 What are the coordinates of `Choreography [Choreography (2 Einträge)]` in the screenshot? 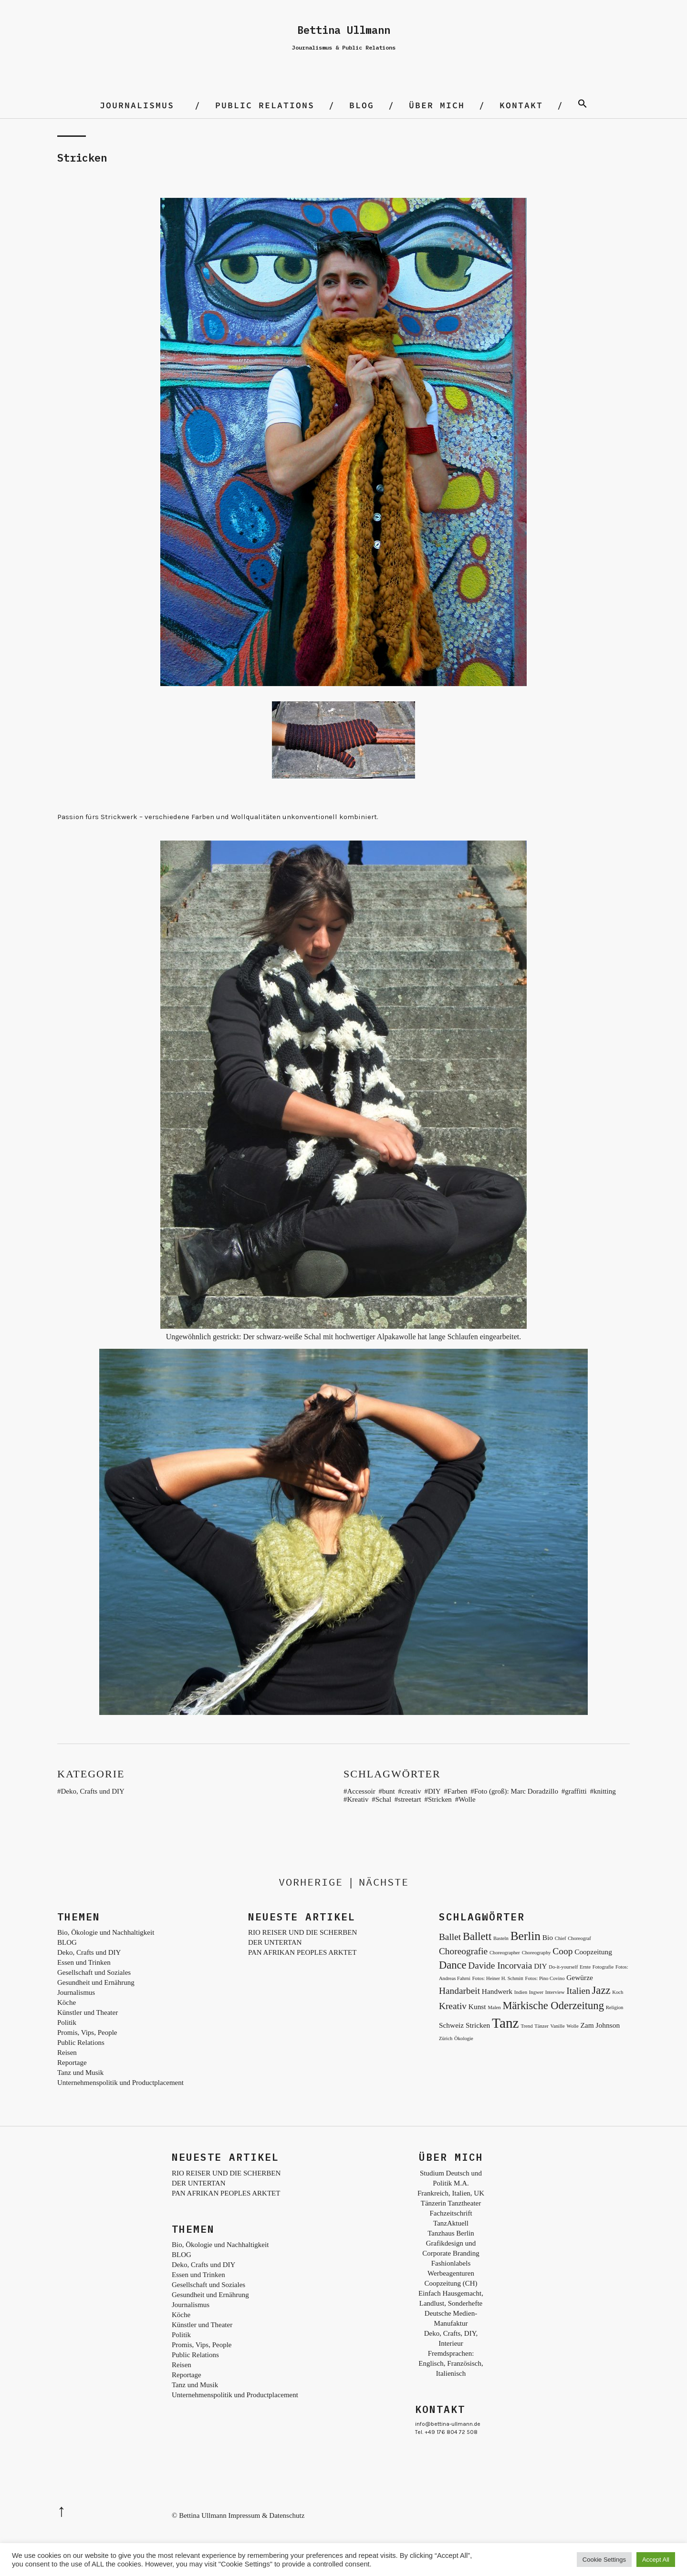 It's located at (536, 1952).